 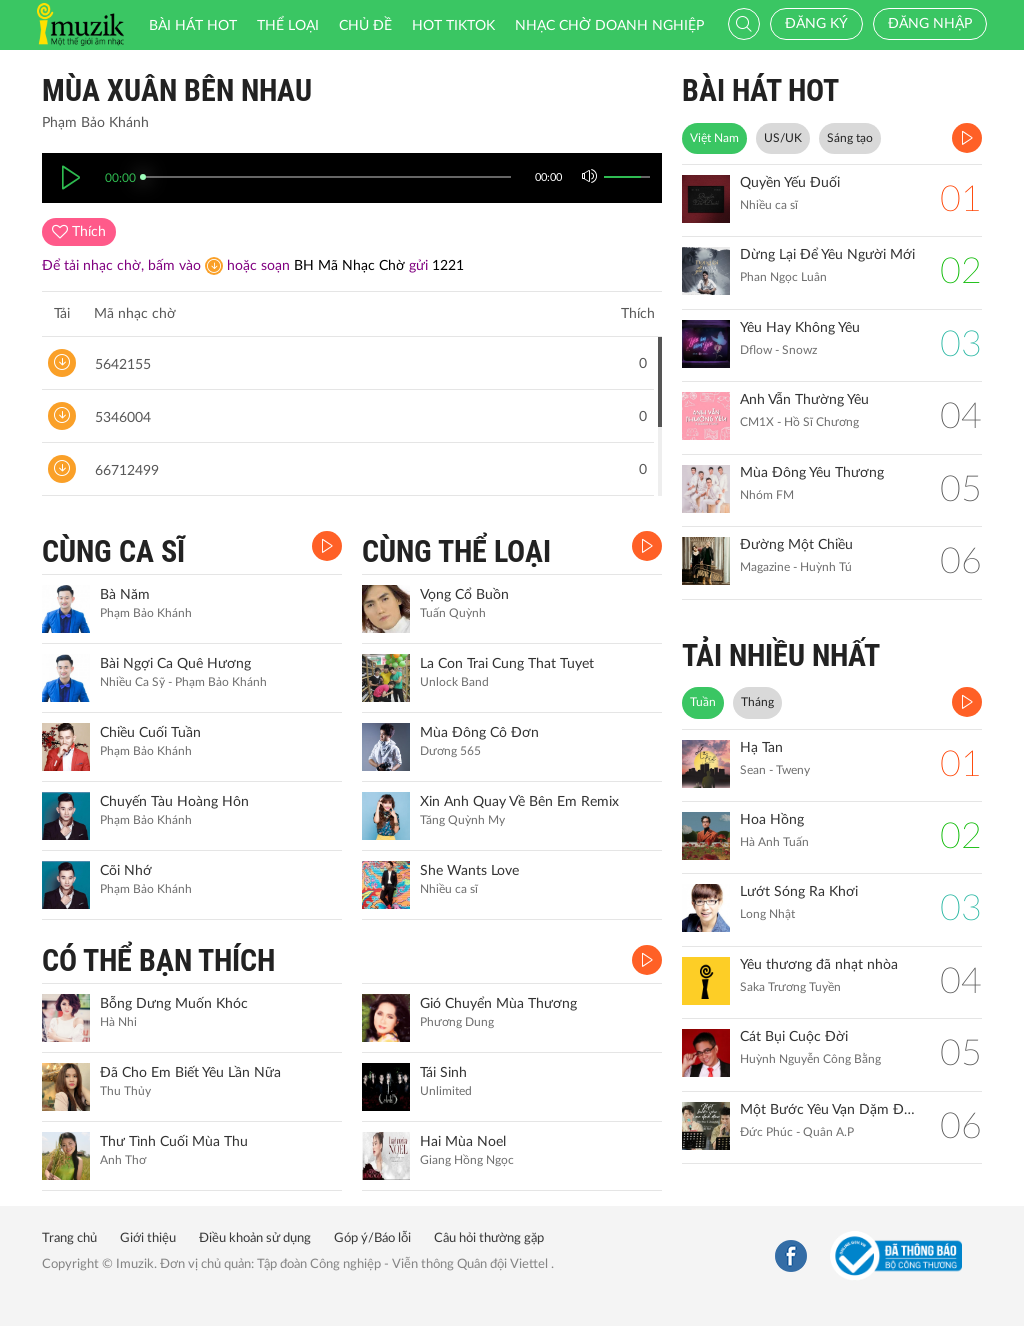 I want to click on Bài Ngợi Ca Quê Hương, so click(x=175, y=664).